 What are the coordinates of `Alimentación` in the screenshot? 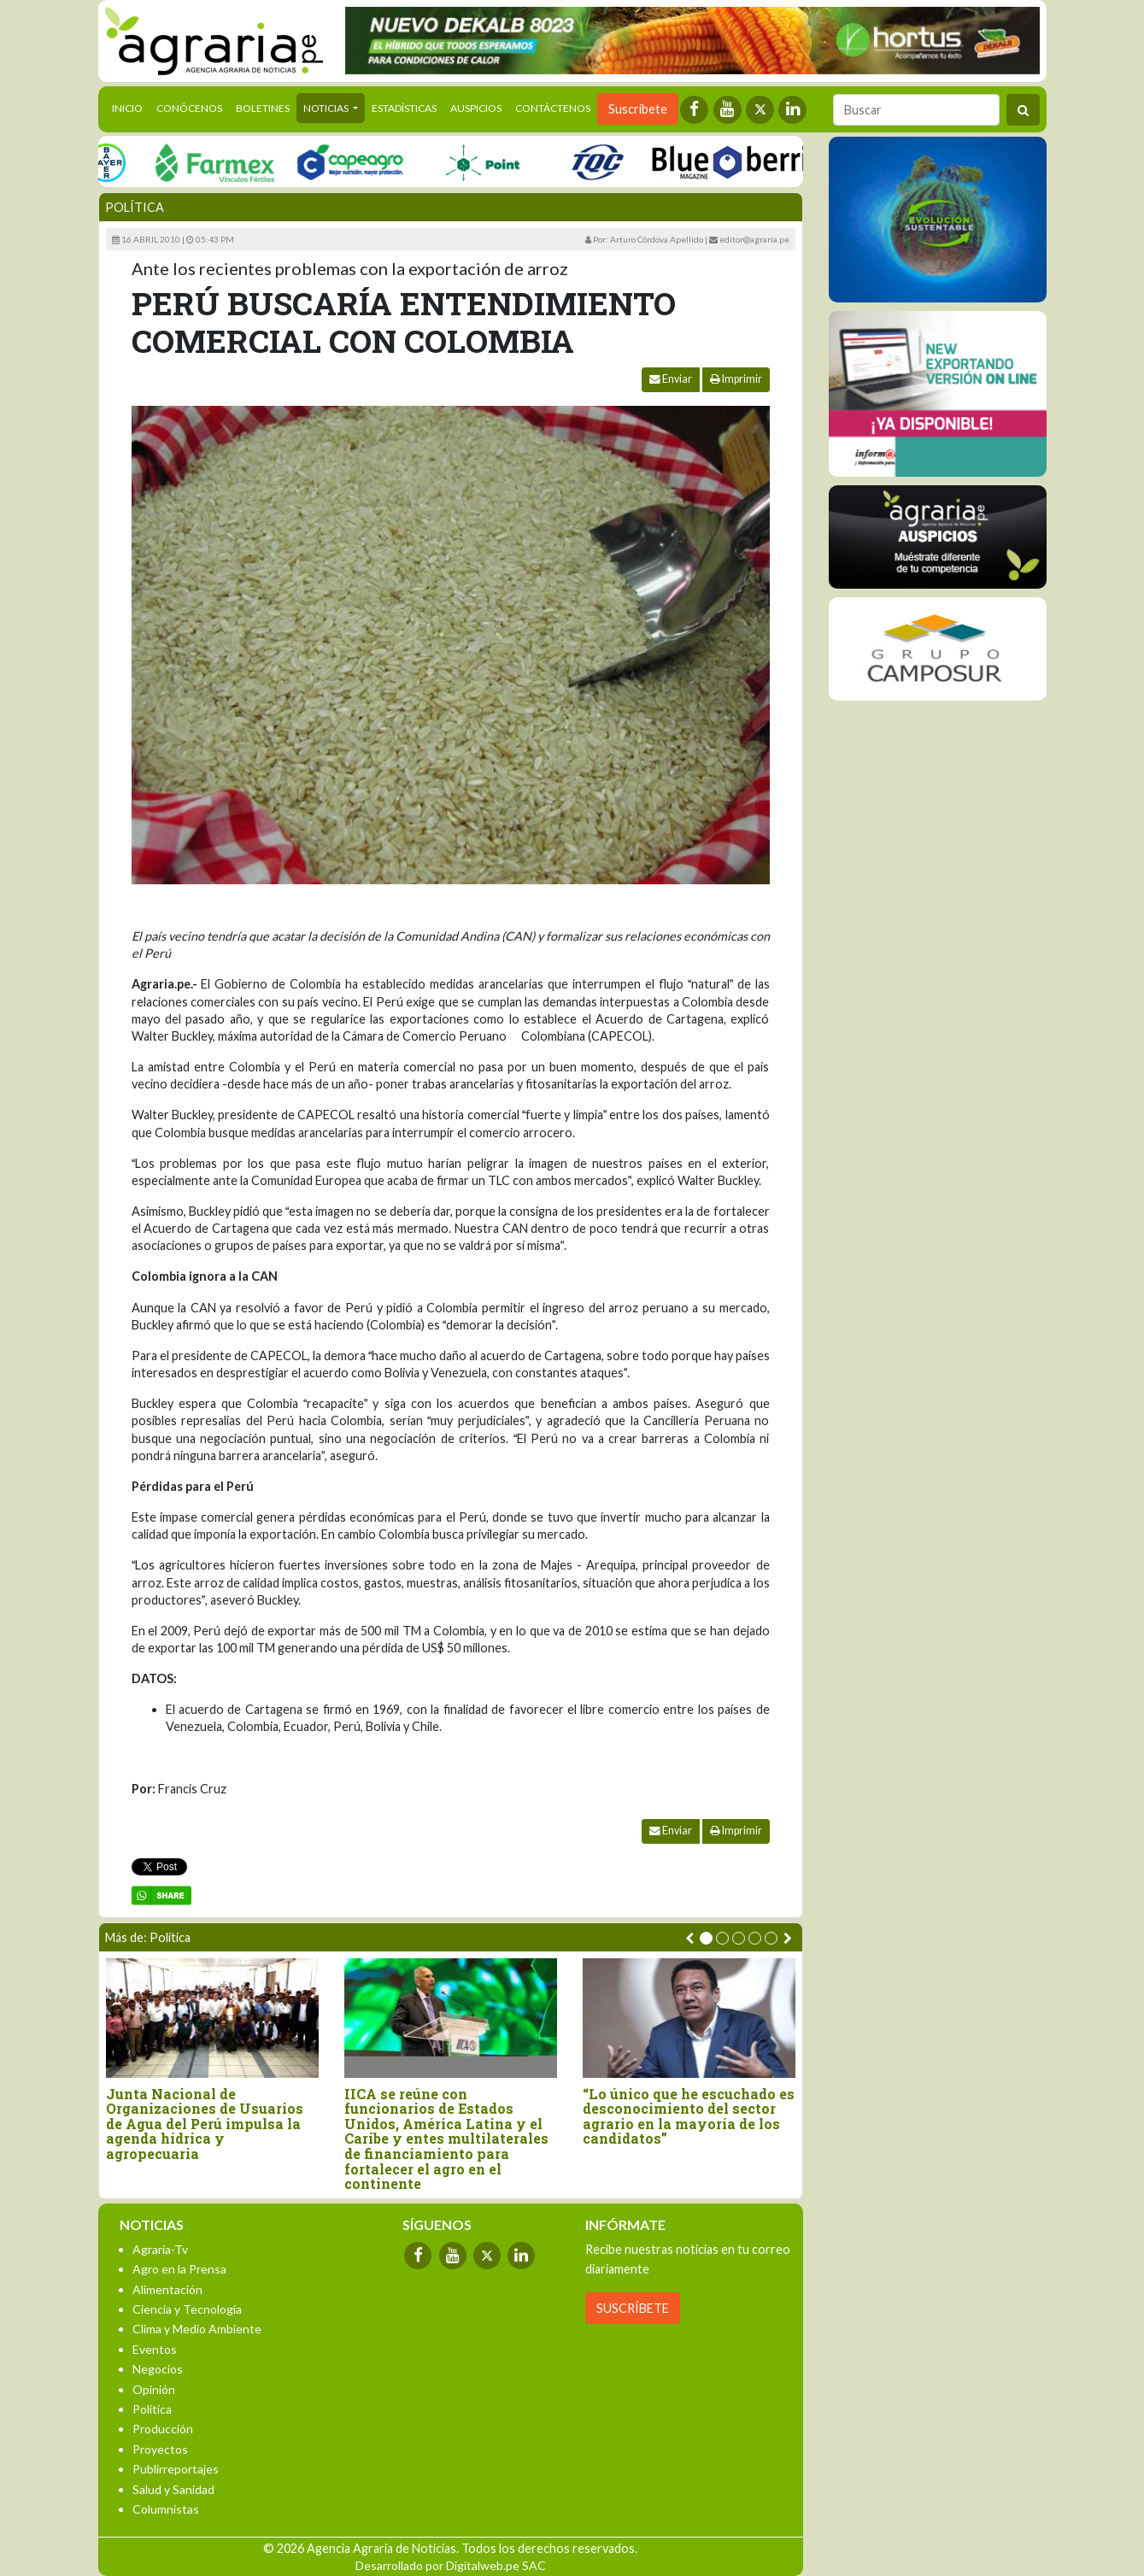 It's located at (167, 2289).